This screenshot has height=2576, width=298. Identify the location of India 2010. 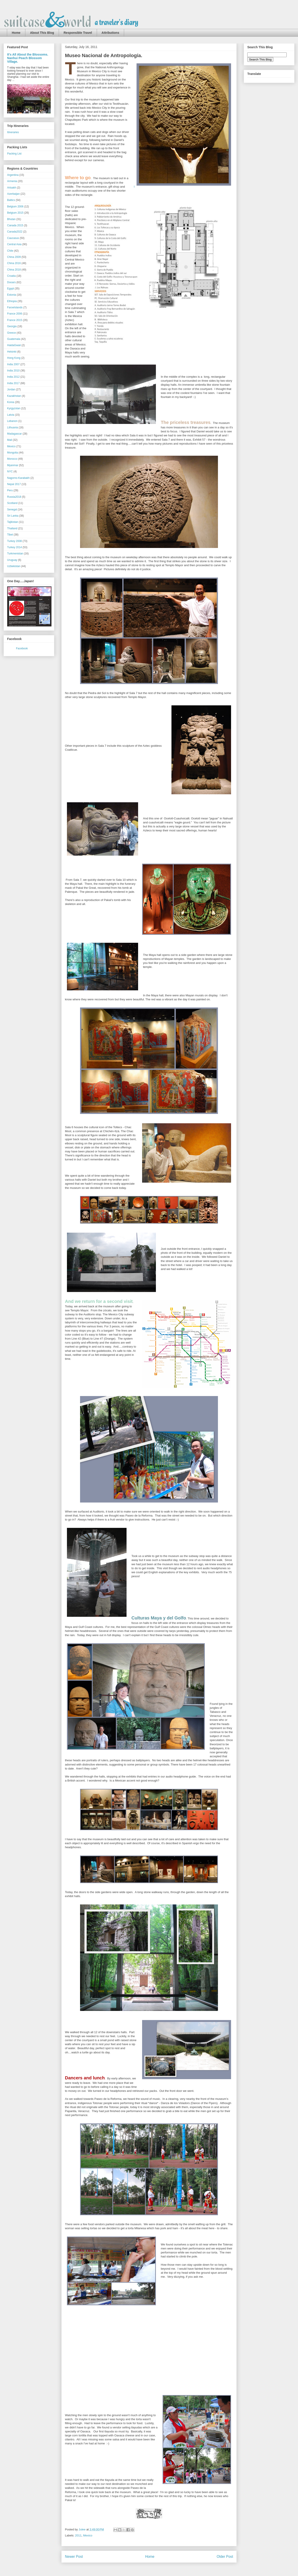
(13, 370).